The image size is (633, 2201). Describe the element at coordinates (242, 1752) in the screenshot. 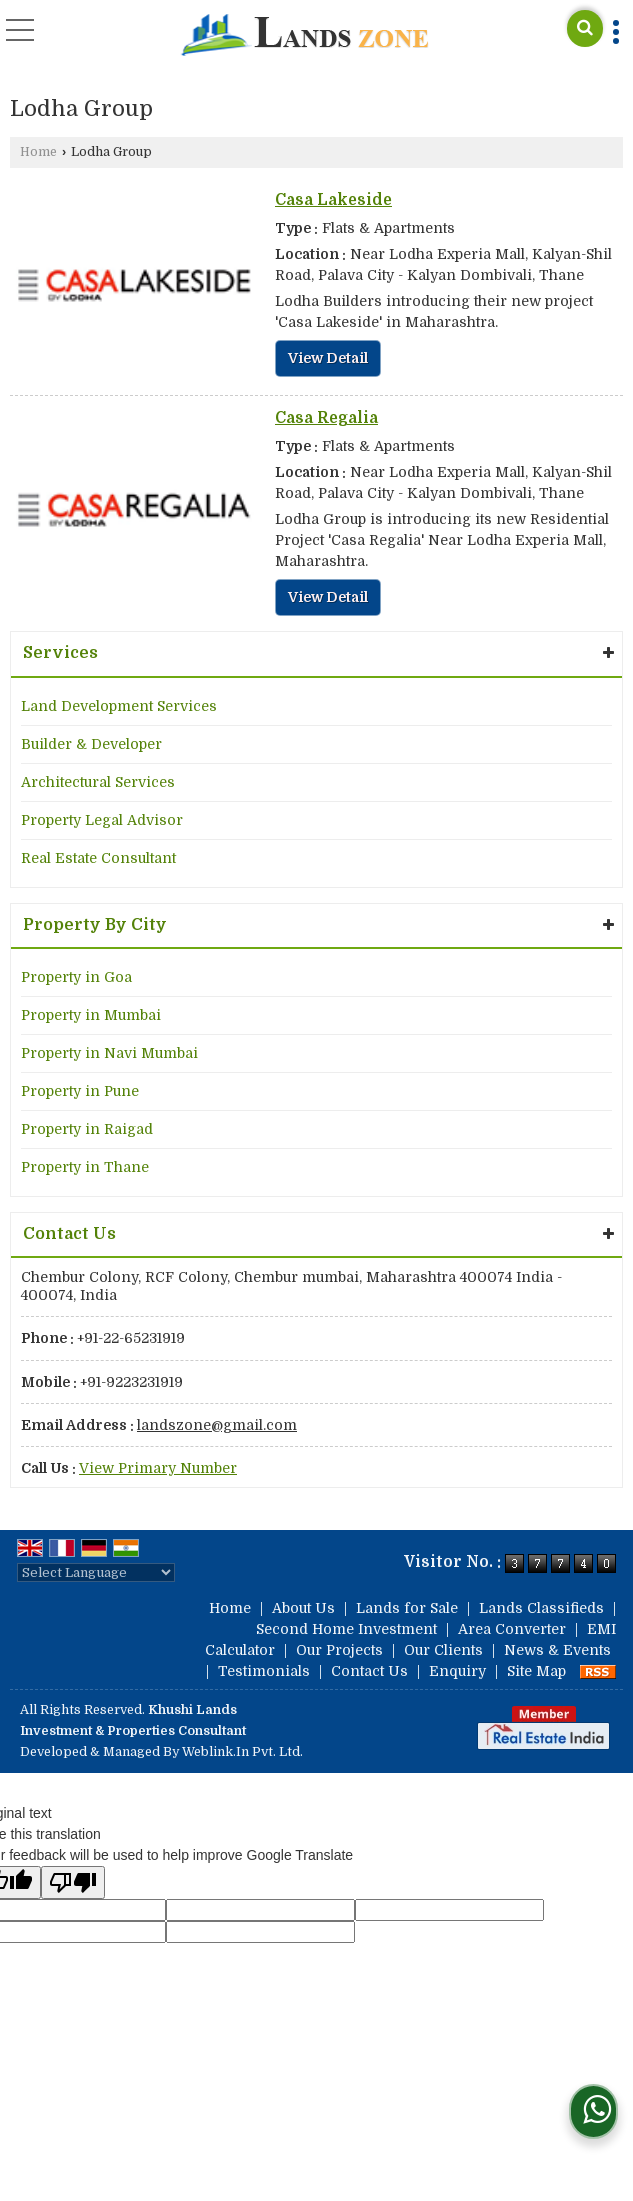

I see `Weblink.In Pvt. Ltd.` at that location.